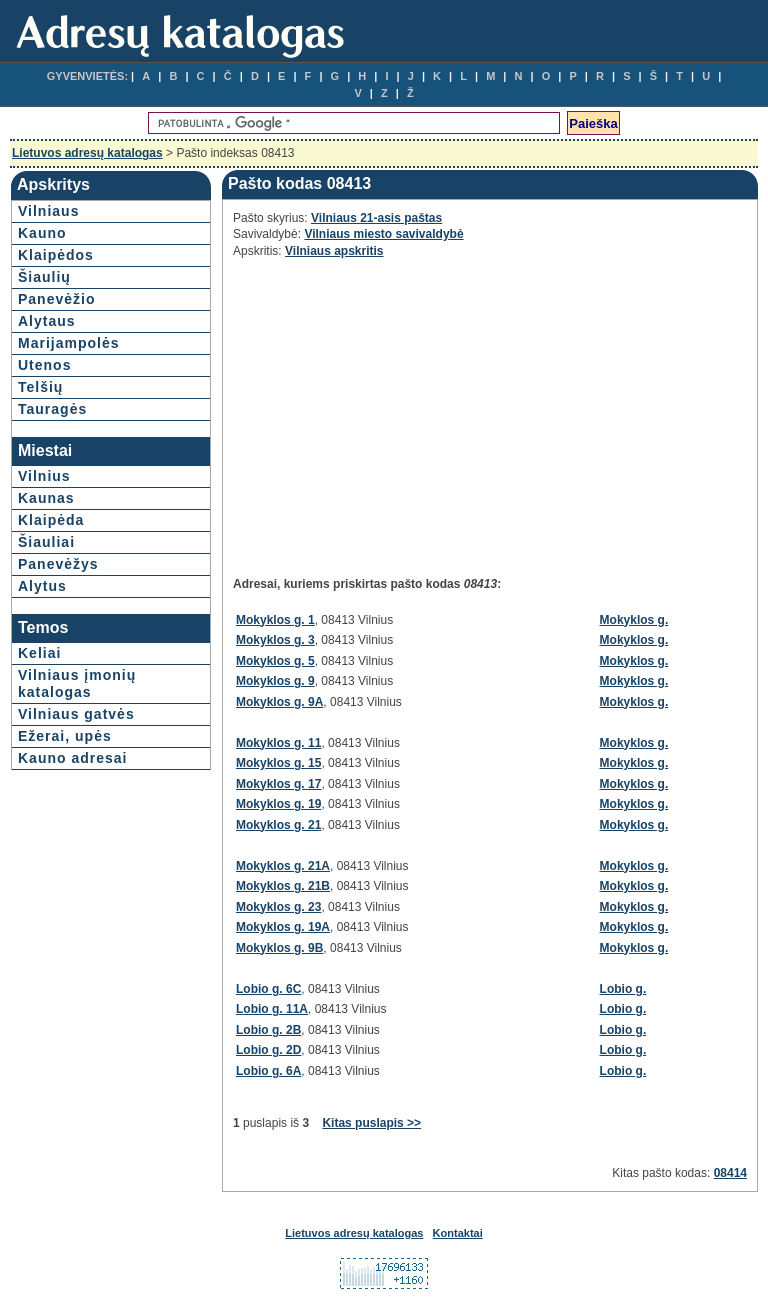 The image size is (768, 1306). Describe the element at coordinates (334, 251) in the screenshot. I see `Vilniaus apskritis` at that location.